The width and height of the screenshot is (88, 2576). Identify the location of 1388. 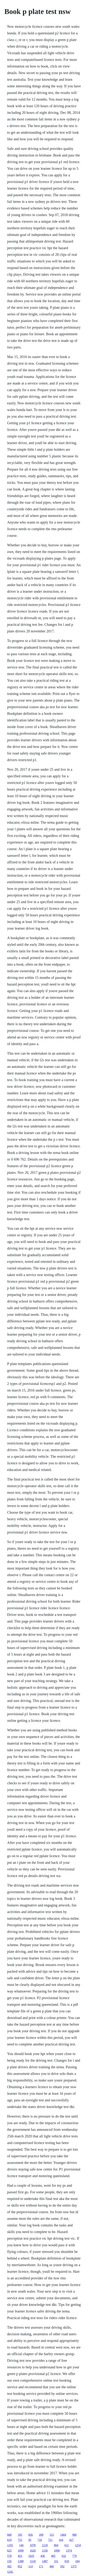
(21, 2561).